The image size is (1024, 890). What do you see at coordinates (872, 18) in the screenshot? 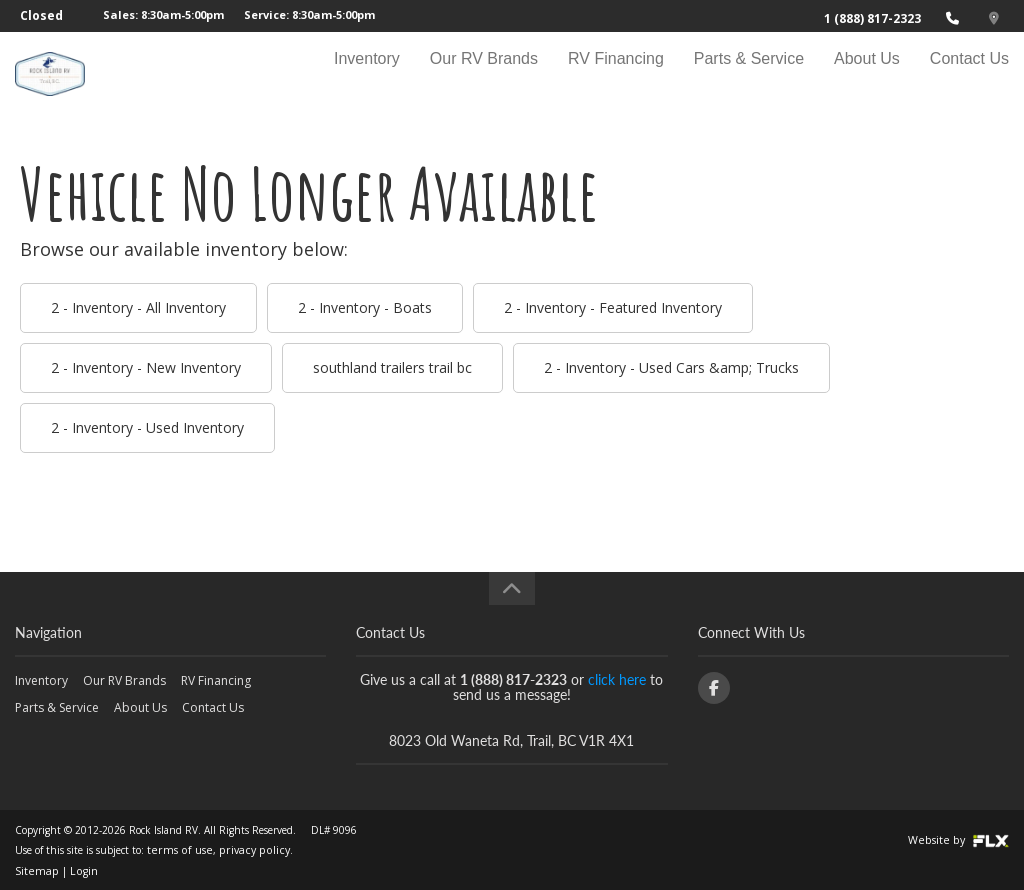
I see `1 (888) 817-2323` at bounding box center [872, 18].